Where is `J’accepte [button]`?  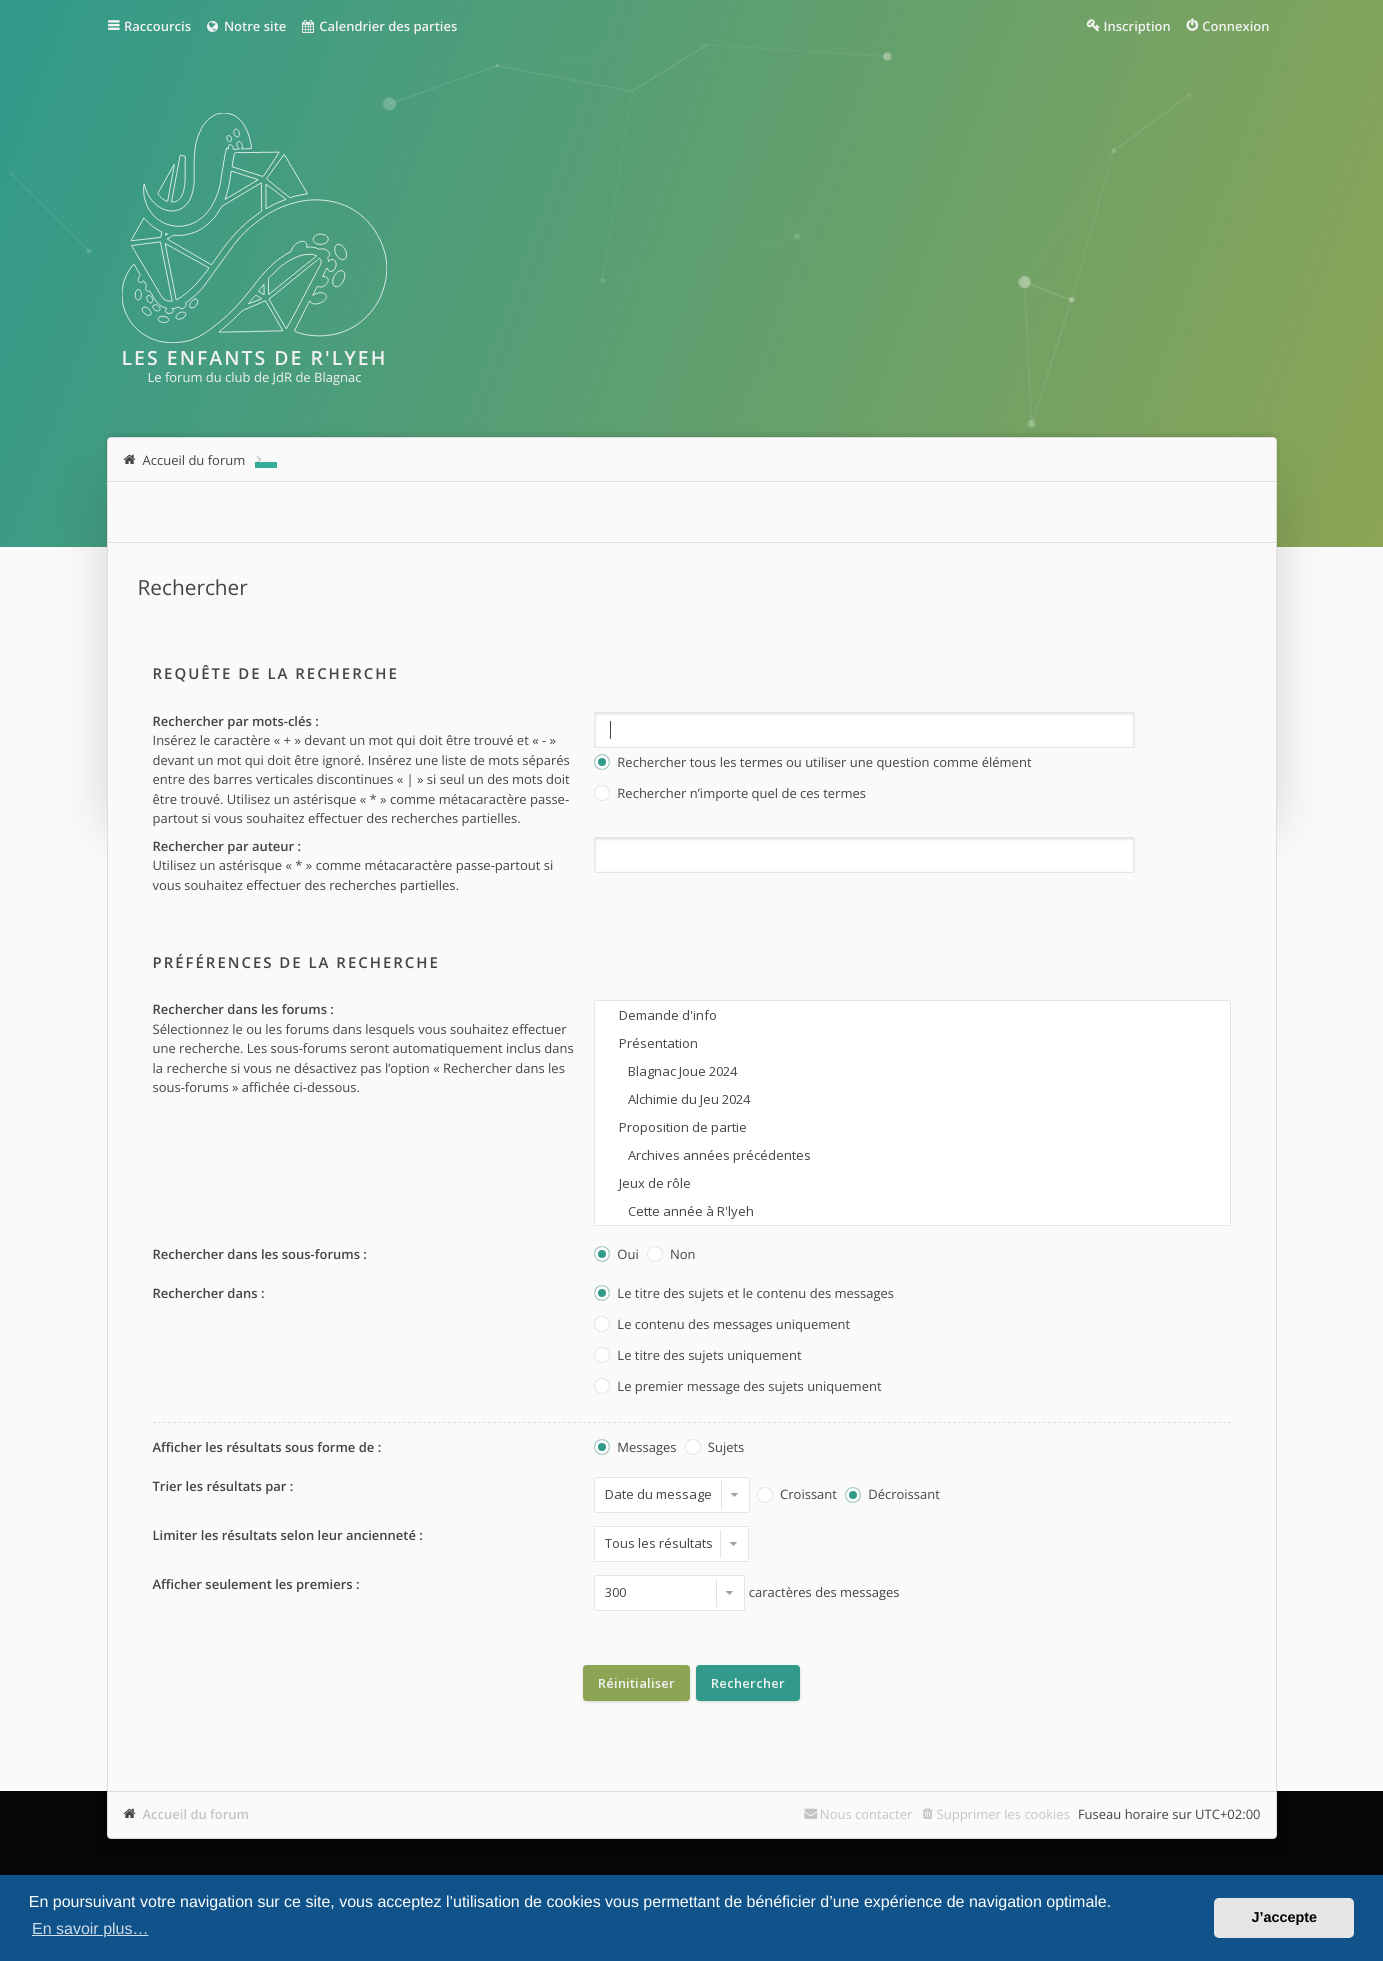
J’accepte [button] is located at coordinates (1284, 1918).